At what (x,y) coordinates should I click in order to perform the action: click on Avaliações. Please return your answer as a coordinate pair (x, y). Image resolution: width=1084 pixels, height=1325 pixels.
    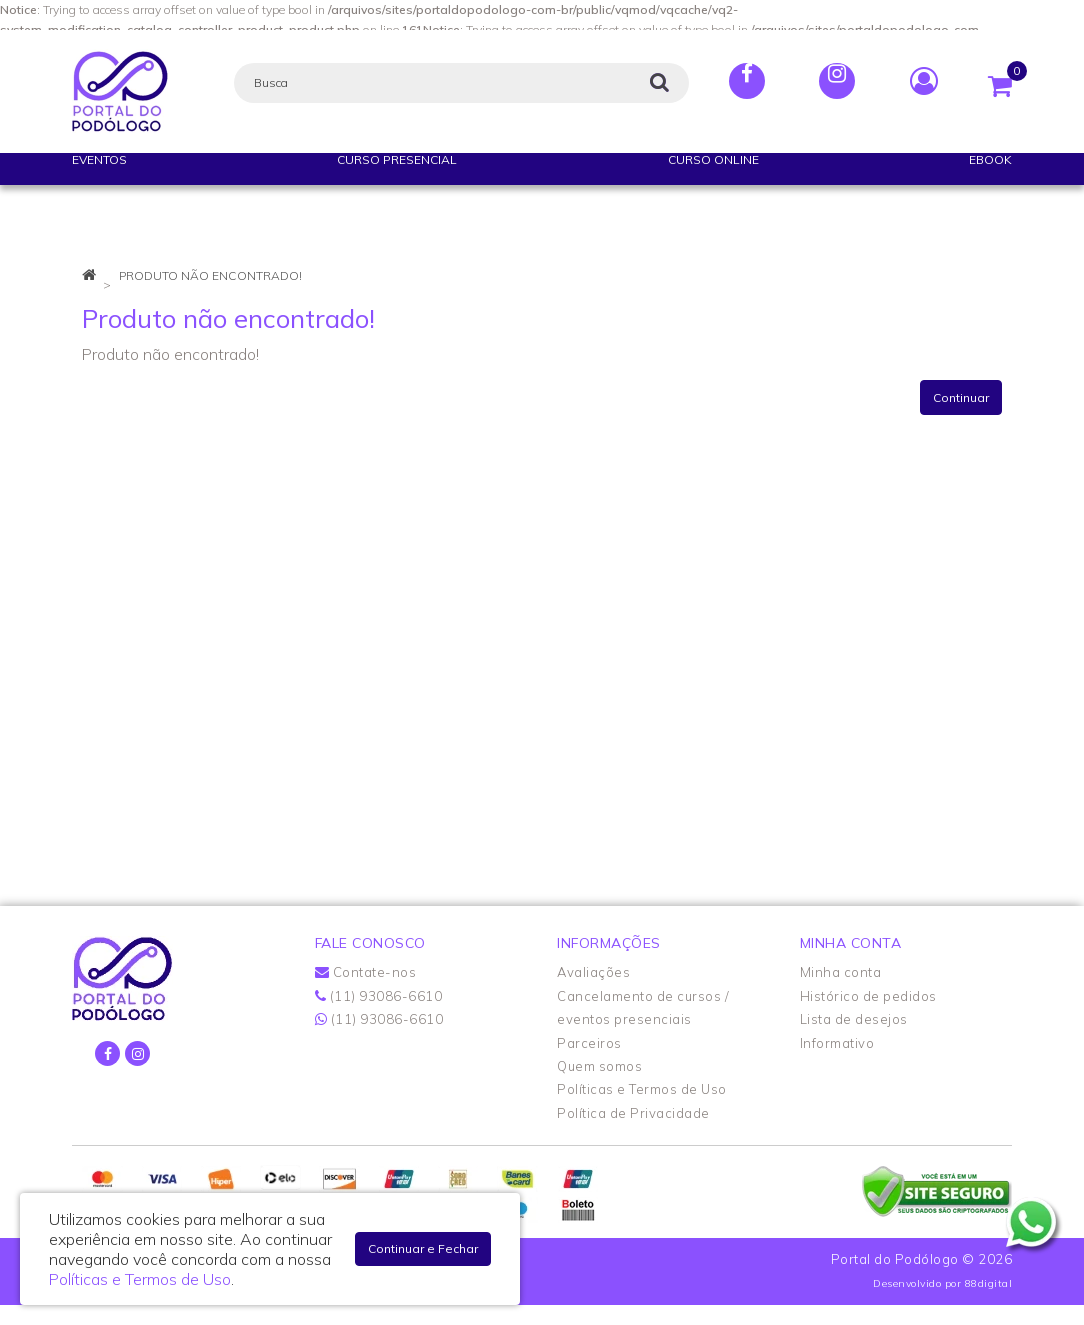
    Looking at the image, I should click on (593, 972).